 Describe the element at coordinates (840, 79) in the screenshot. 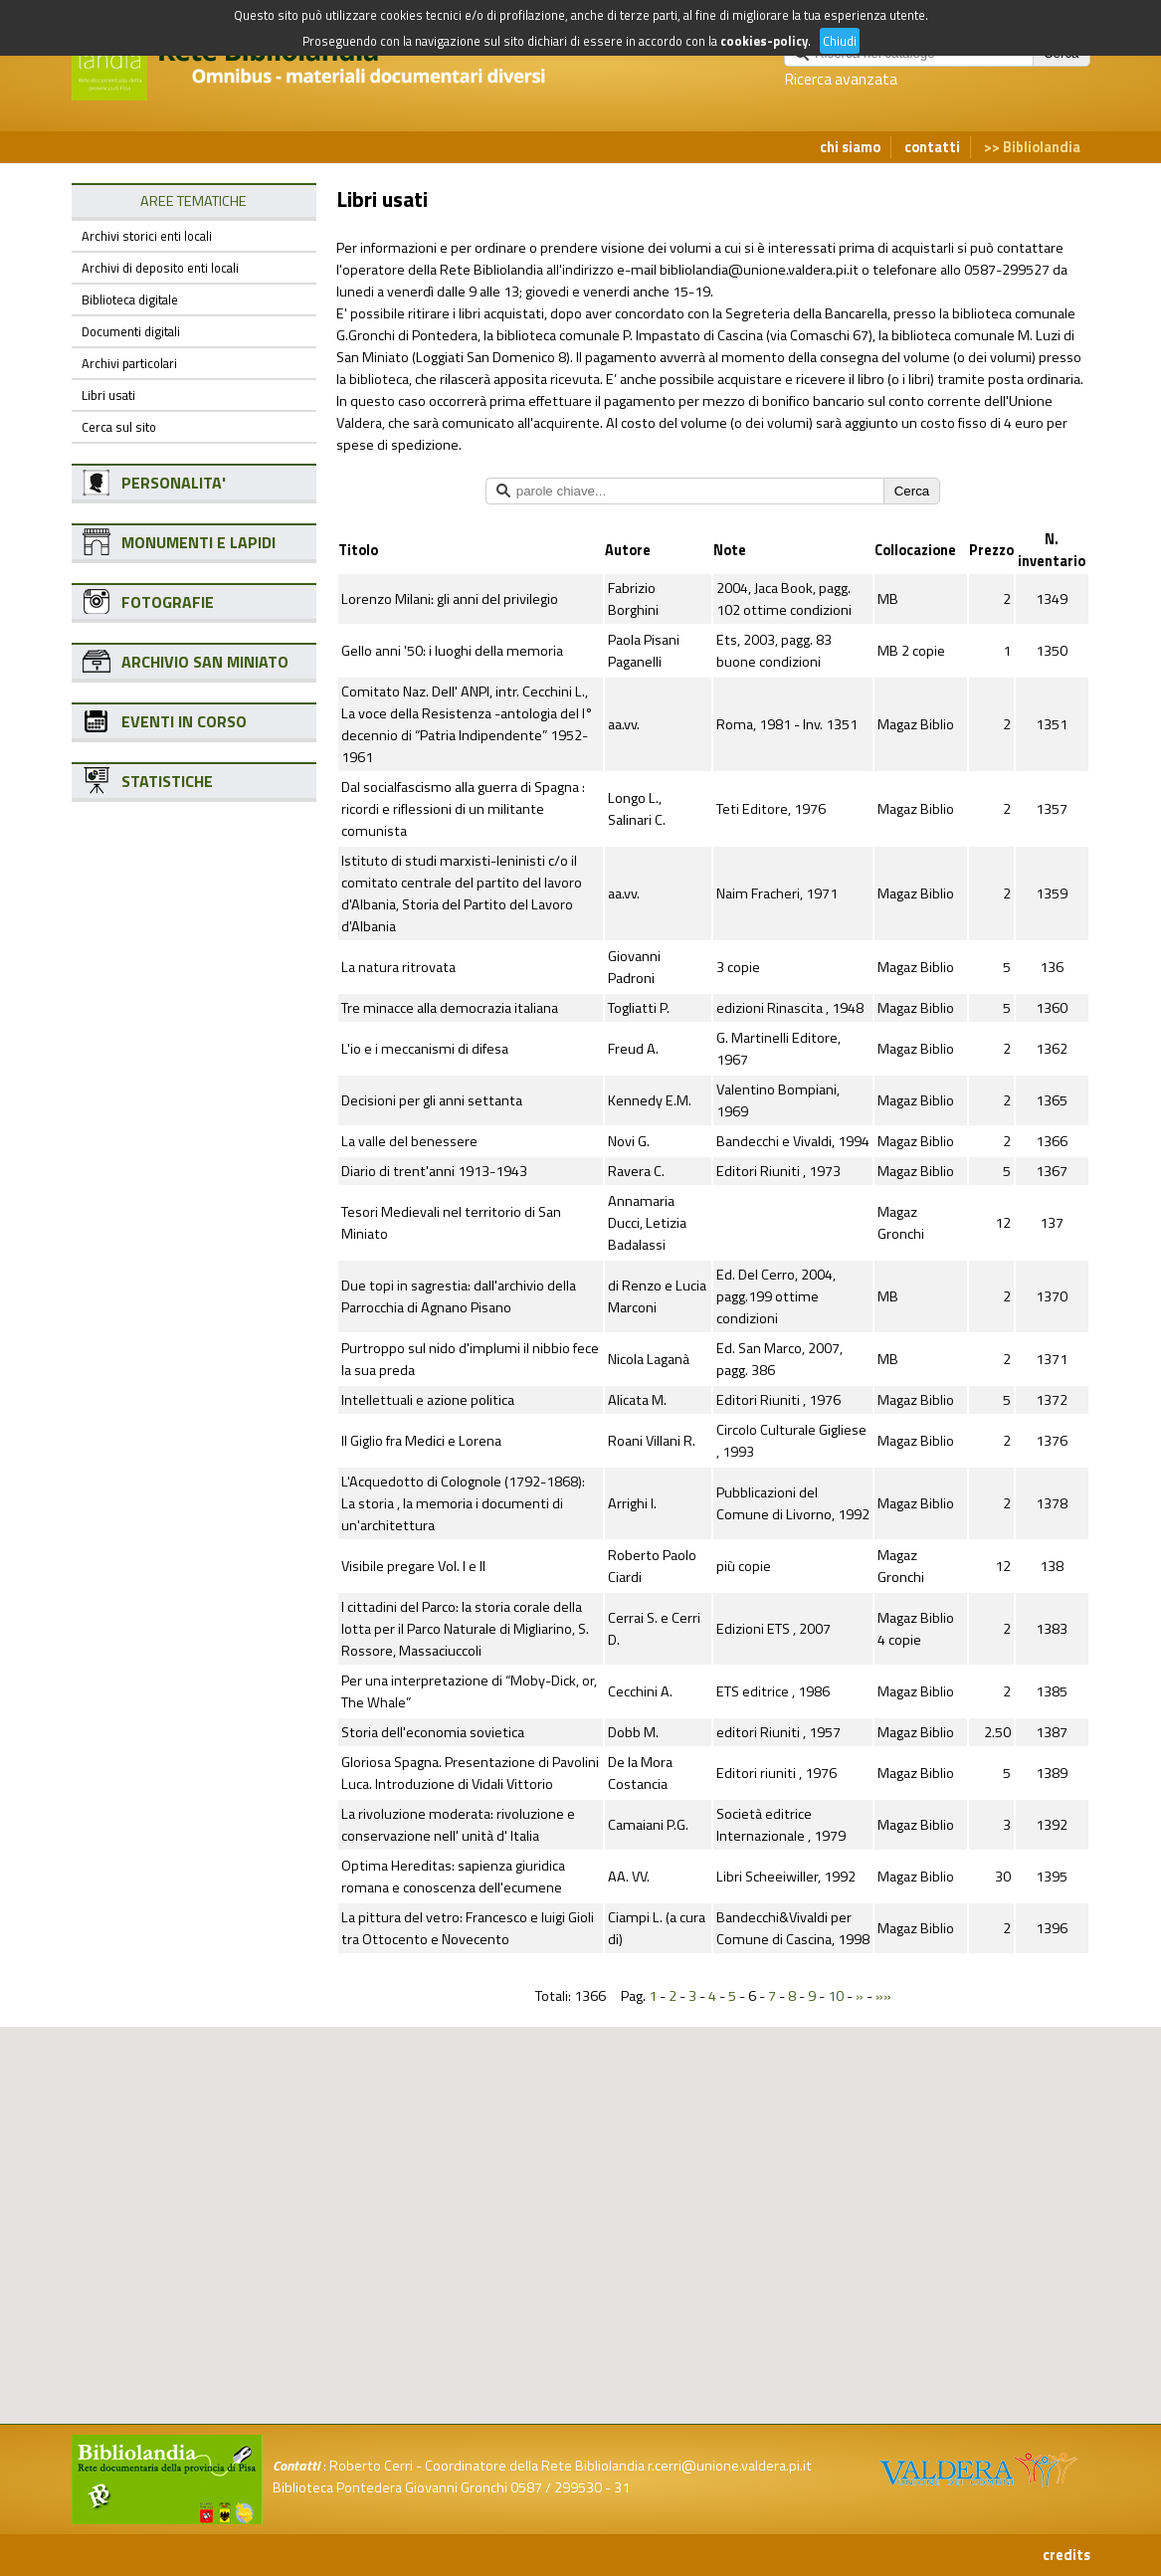

I see `Ricerca avanzata` at that location.